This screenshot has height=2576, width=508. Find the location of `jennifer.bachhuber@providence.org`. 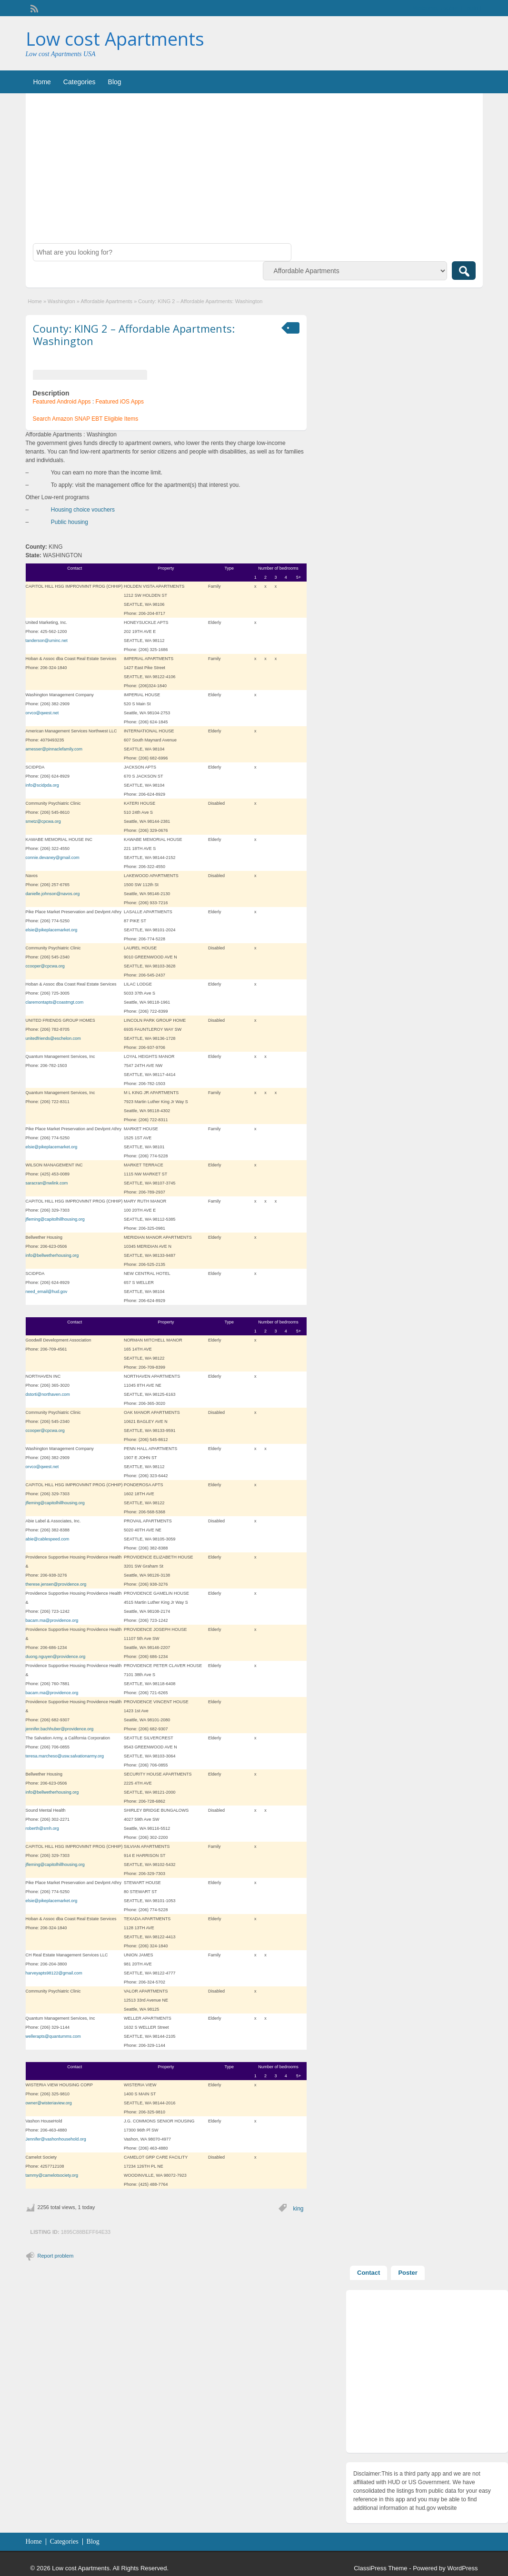

jennifer.bachhuber@providence.org is located at coordinates (60, 1729).